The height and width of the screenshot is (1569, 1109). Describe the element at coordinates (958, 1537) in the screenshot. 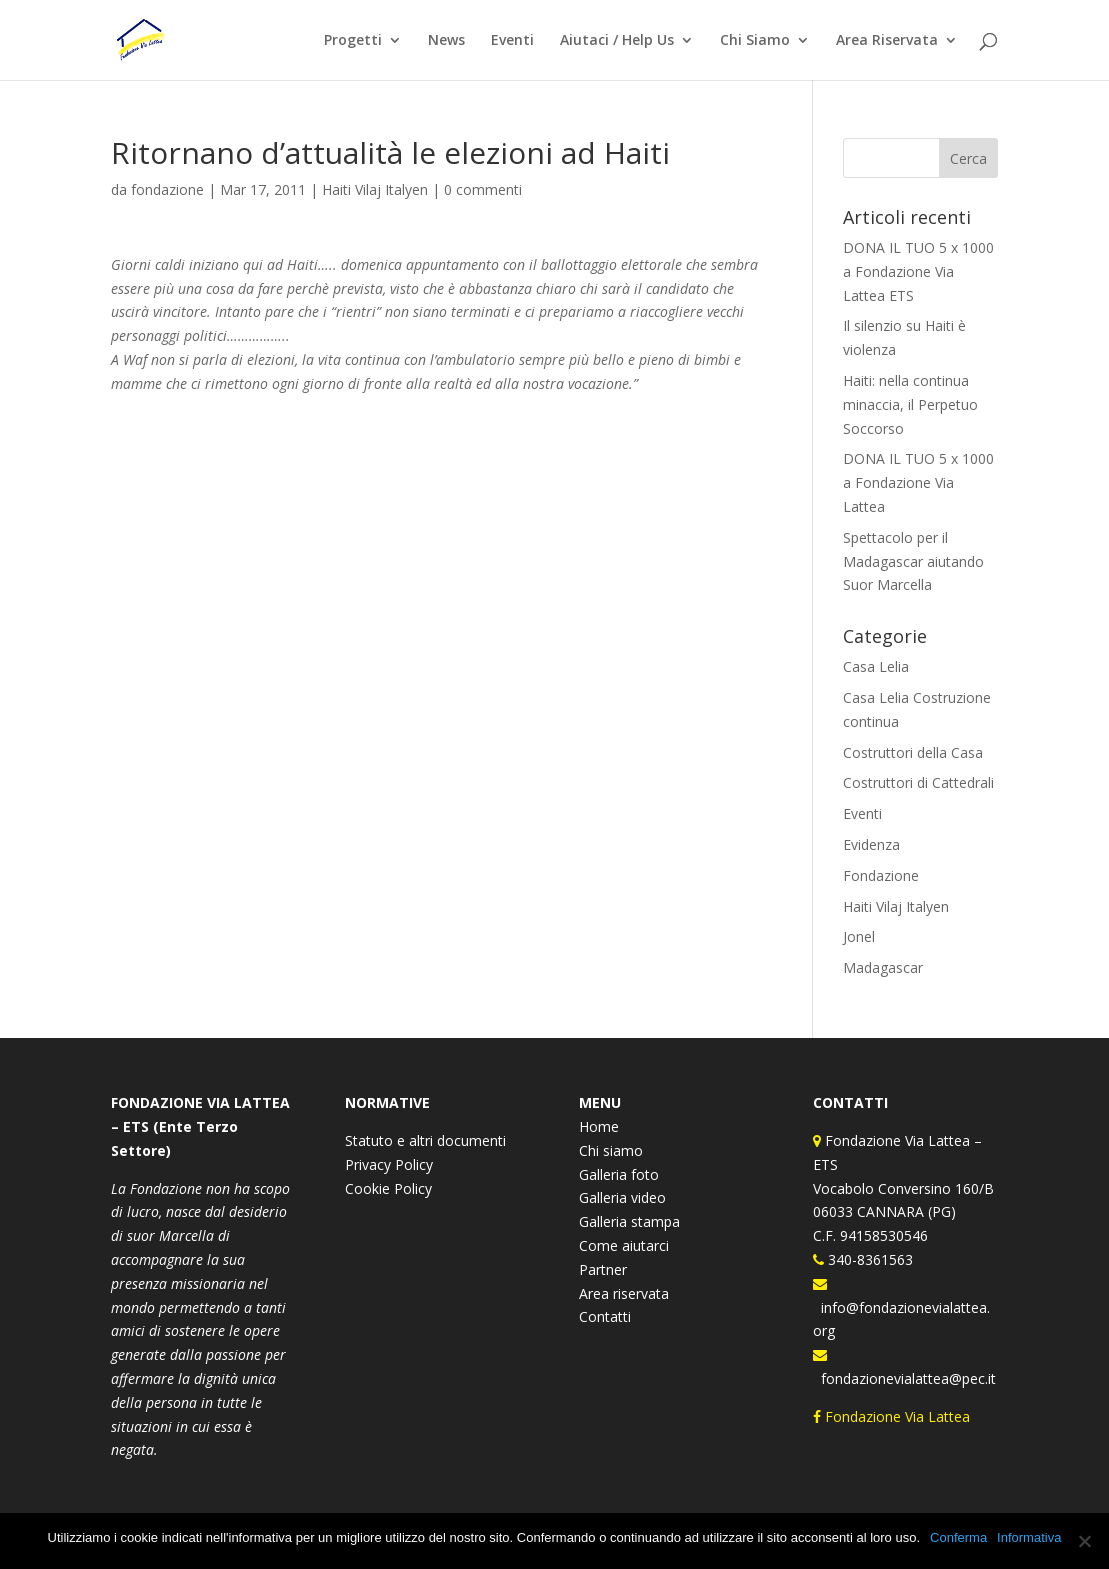

I see `Conferma` at that location.